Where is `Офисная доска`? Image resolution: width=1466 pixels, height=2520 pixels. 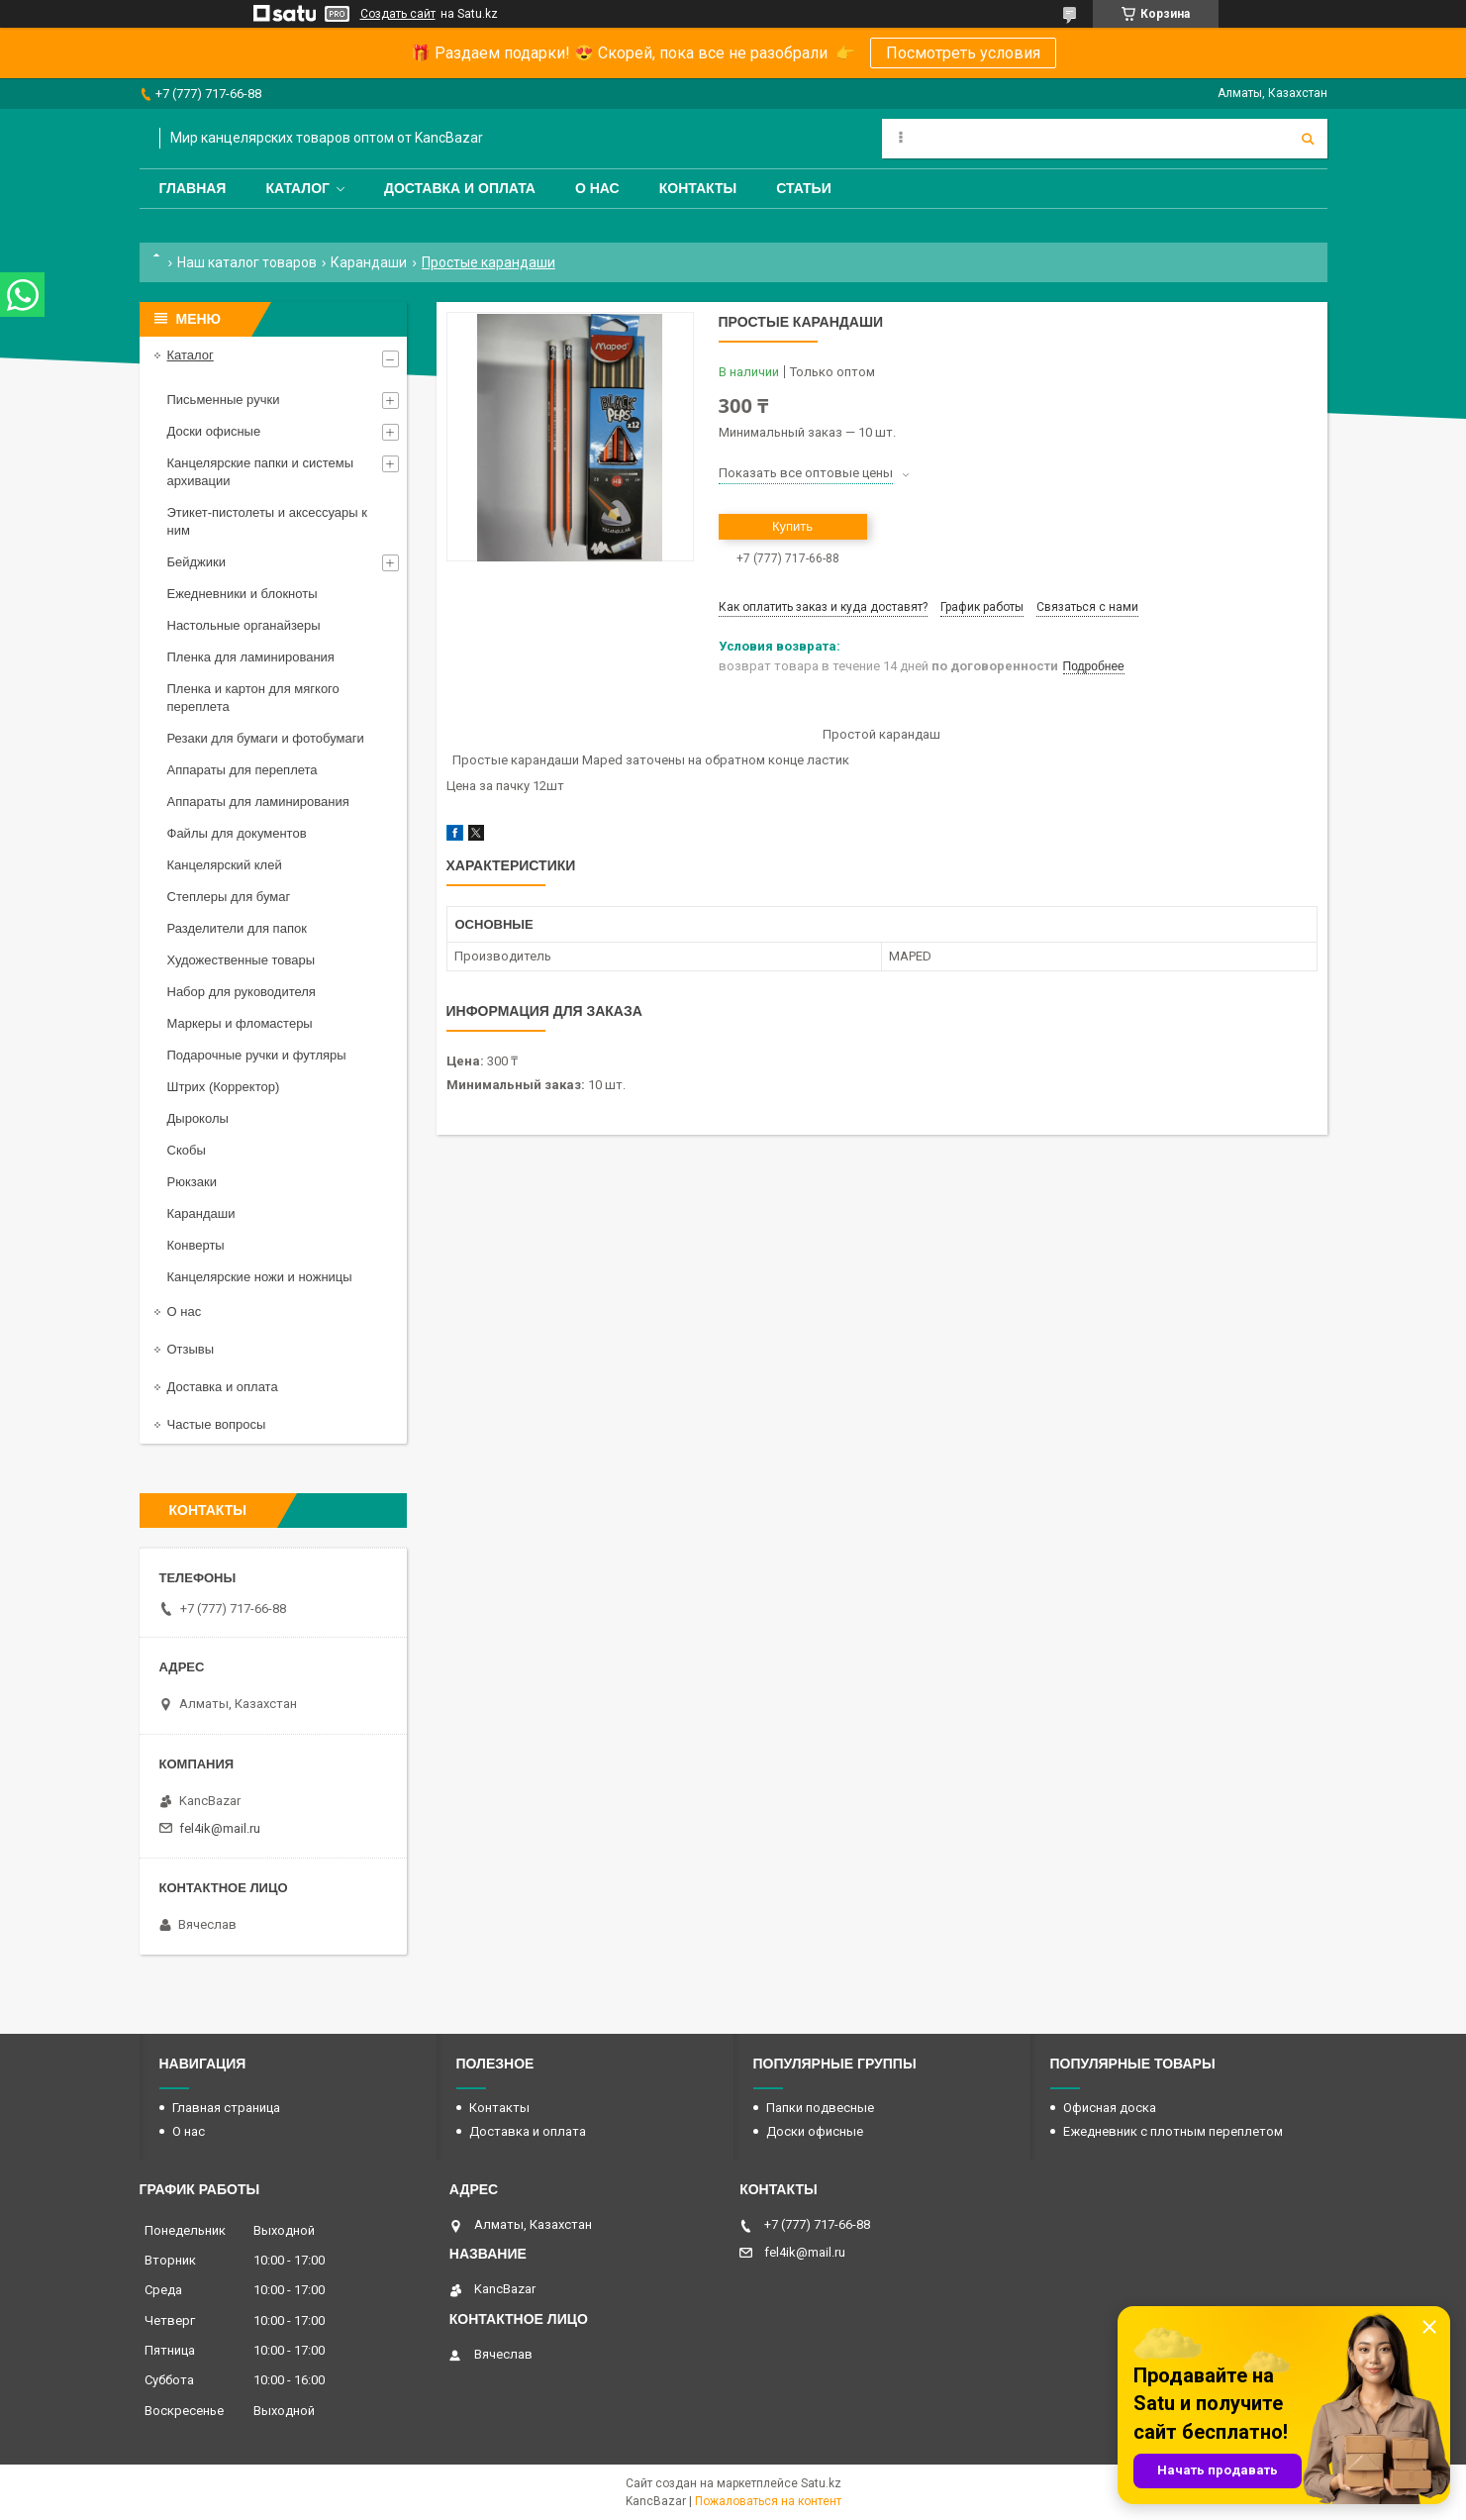 Офисная доска is located at coordinates (1109, 2107).